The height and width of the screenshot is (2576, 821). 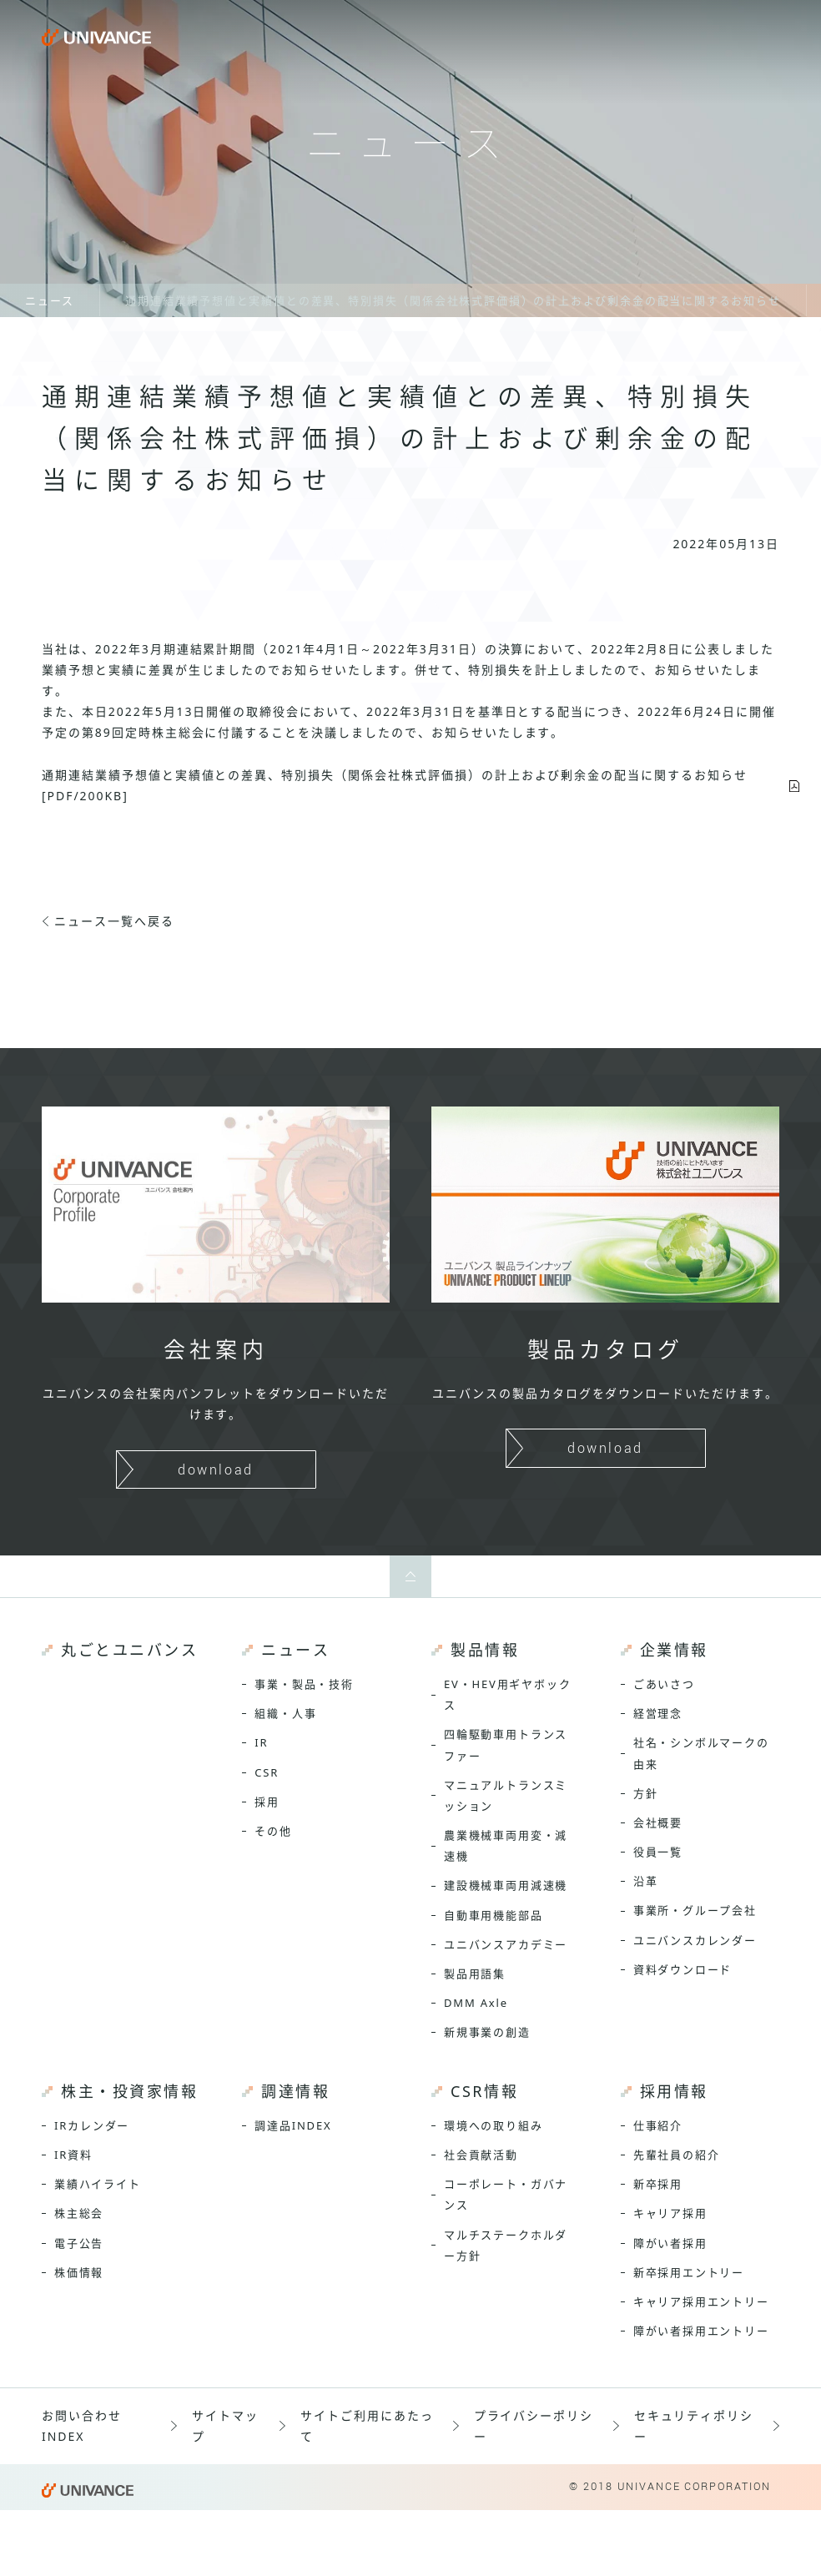 What do you see at coordinates (701, 2330) in the screenshot?
I see `障がい者採用エントリー [menuitem]` at bounding box center [701, 2330].